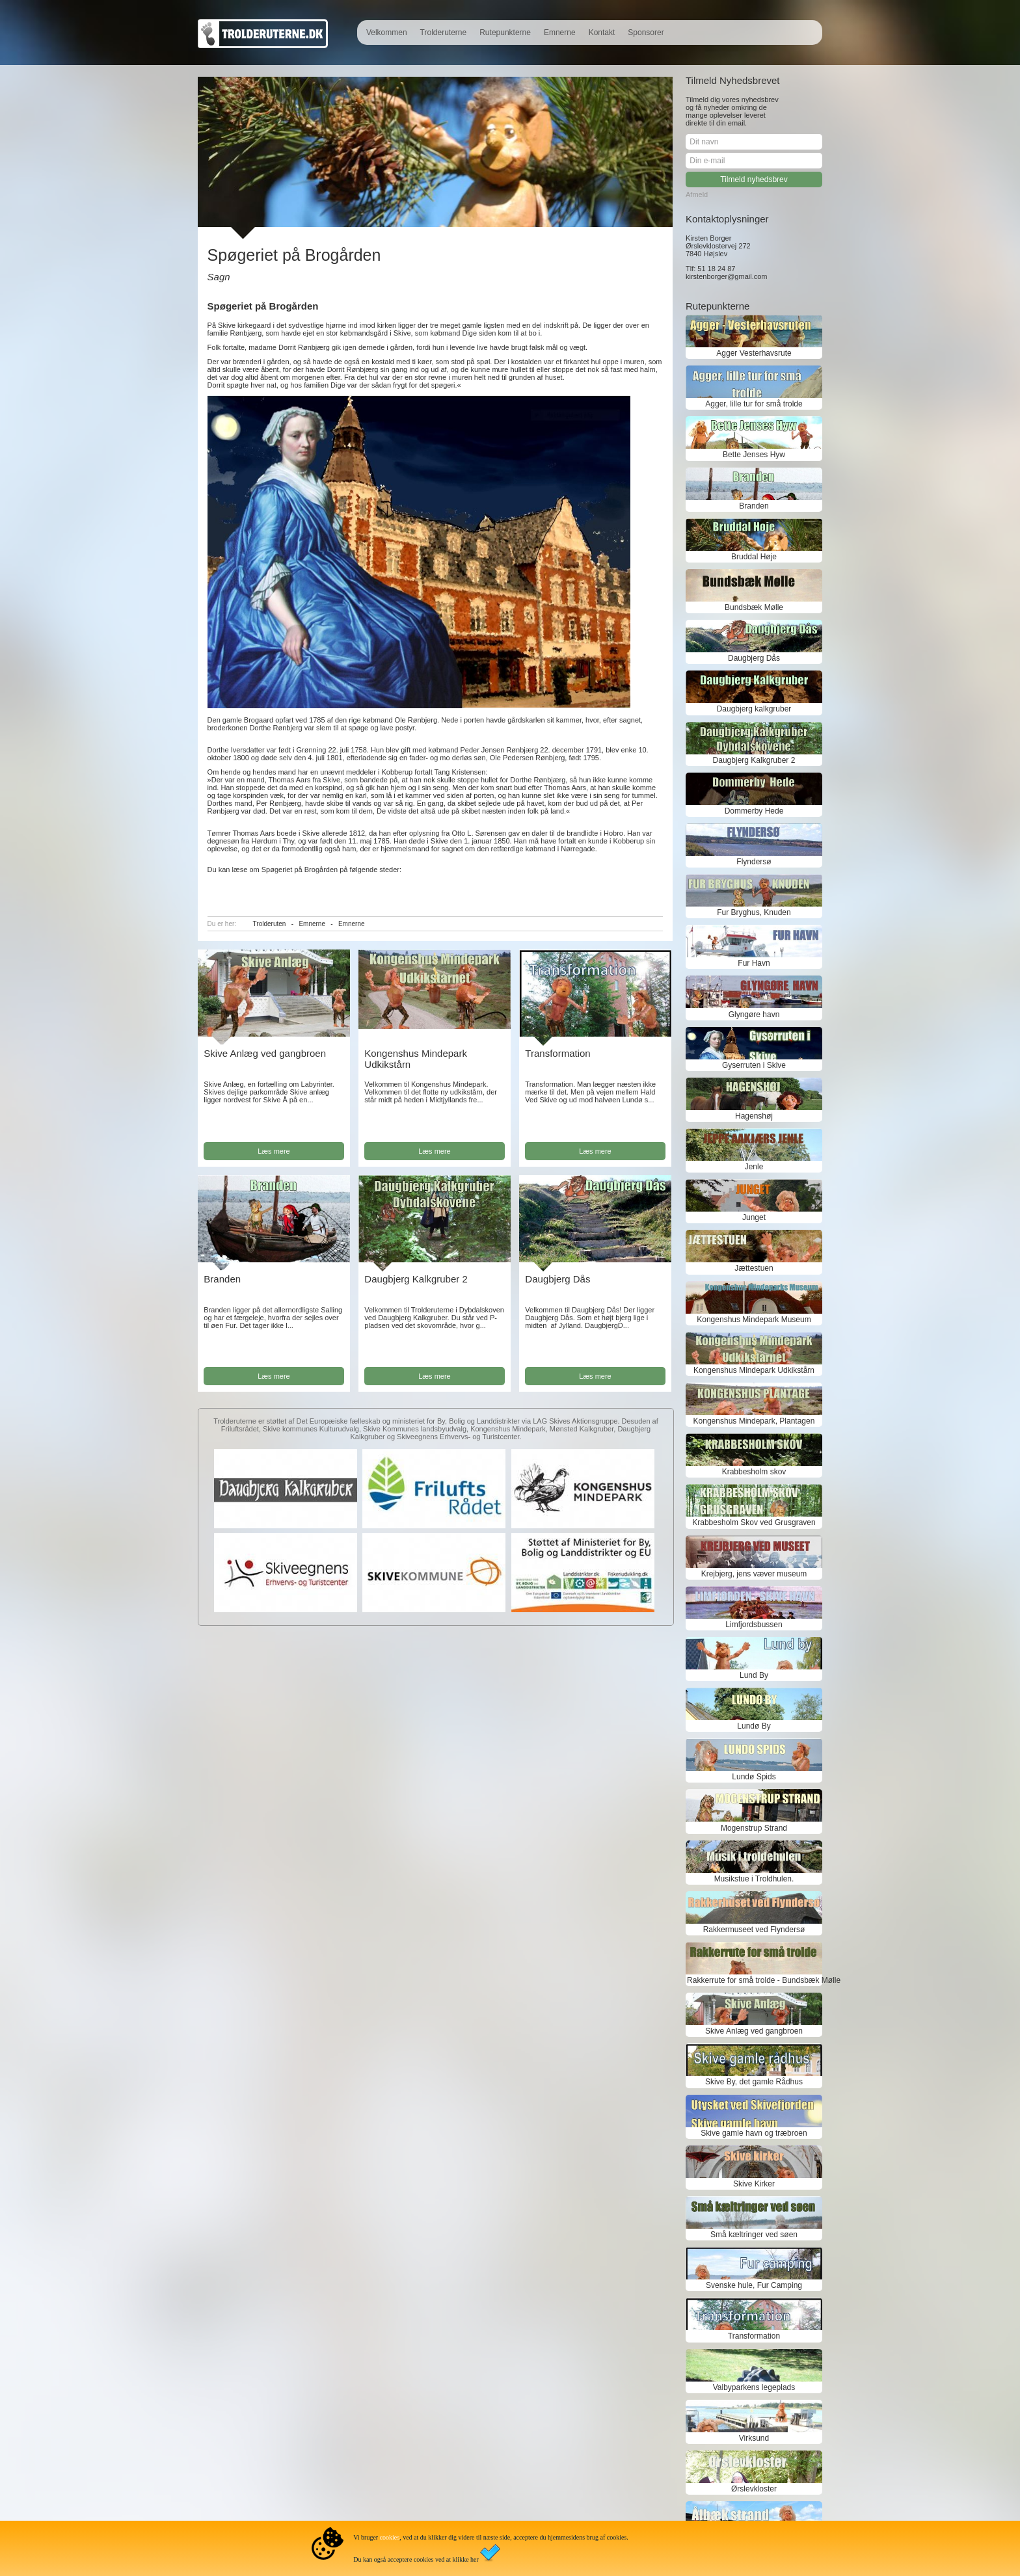  I want to click on Daugbjerg kalkgruber, so click(754, 708).